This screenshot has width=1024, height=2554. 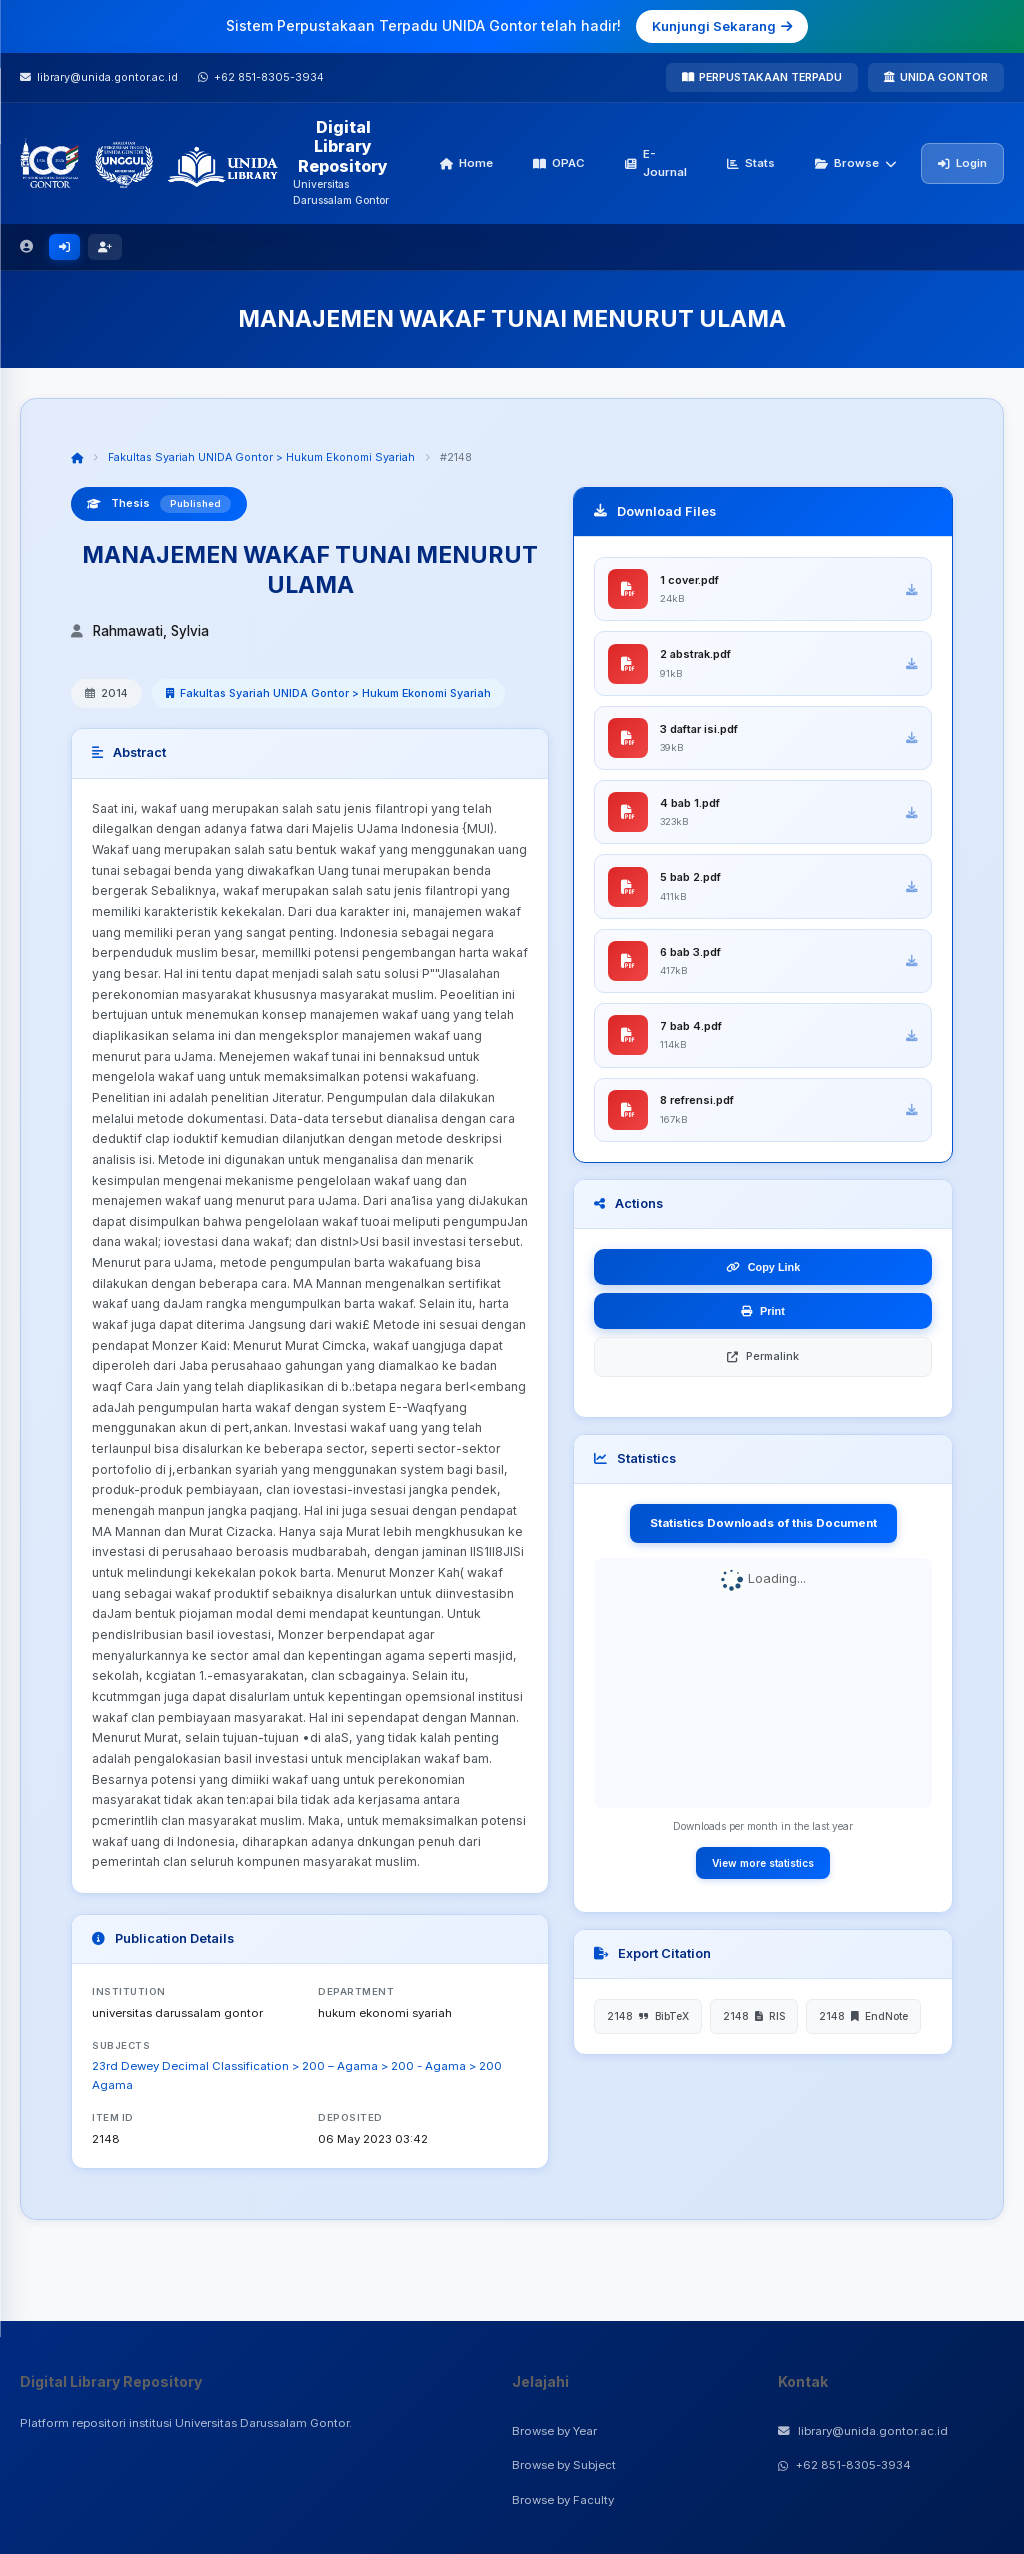 I want to click on View more statistics, so click(x=763, y=1876).